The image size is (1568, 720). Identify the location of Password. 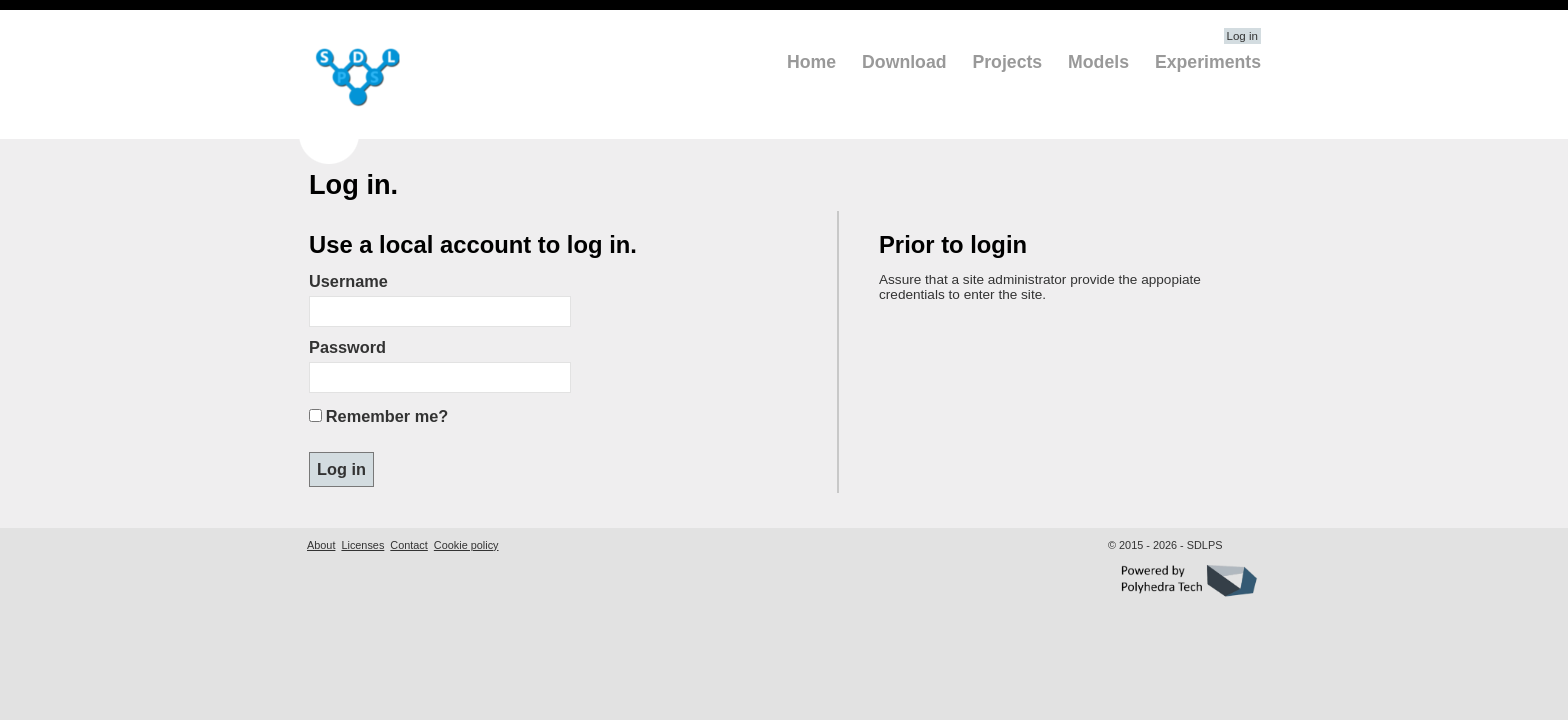
(347, 347).